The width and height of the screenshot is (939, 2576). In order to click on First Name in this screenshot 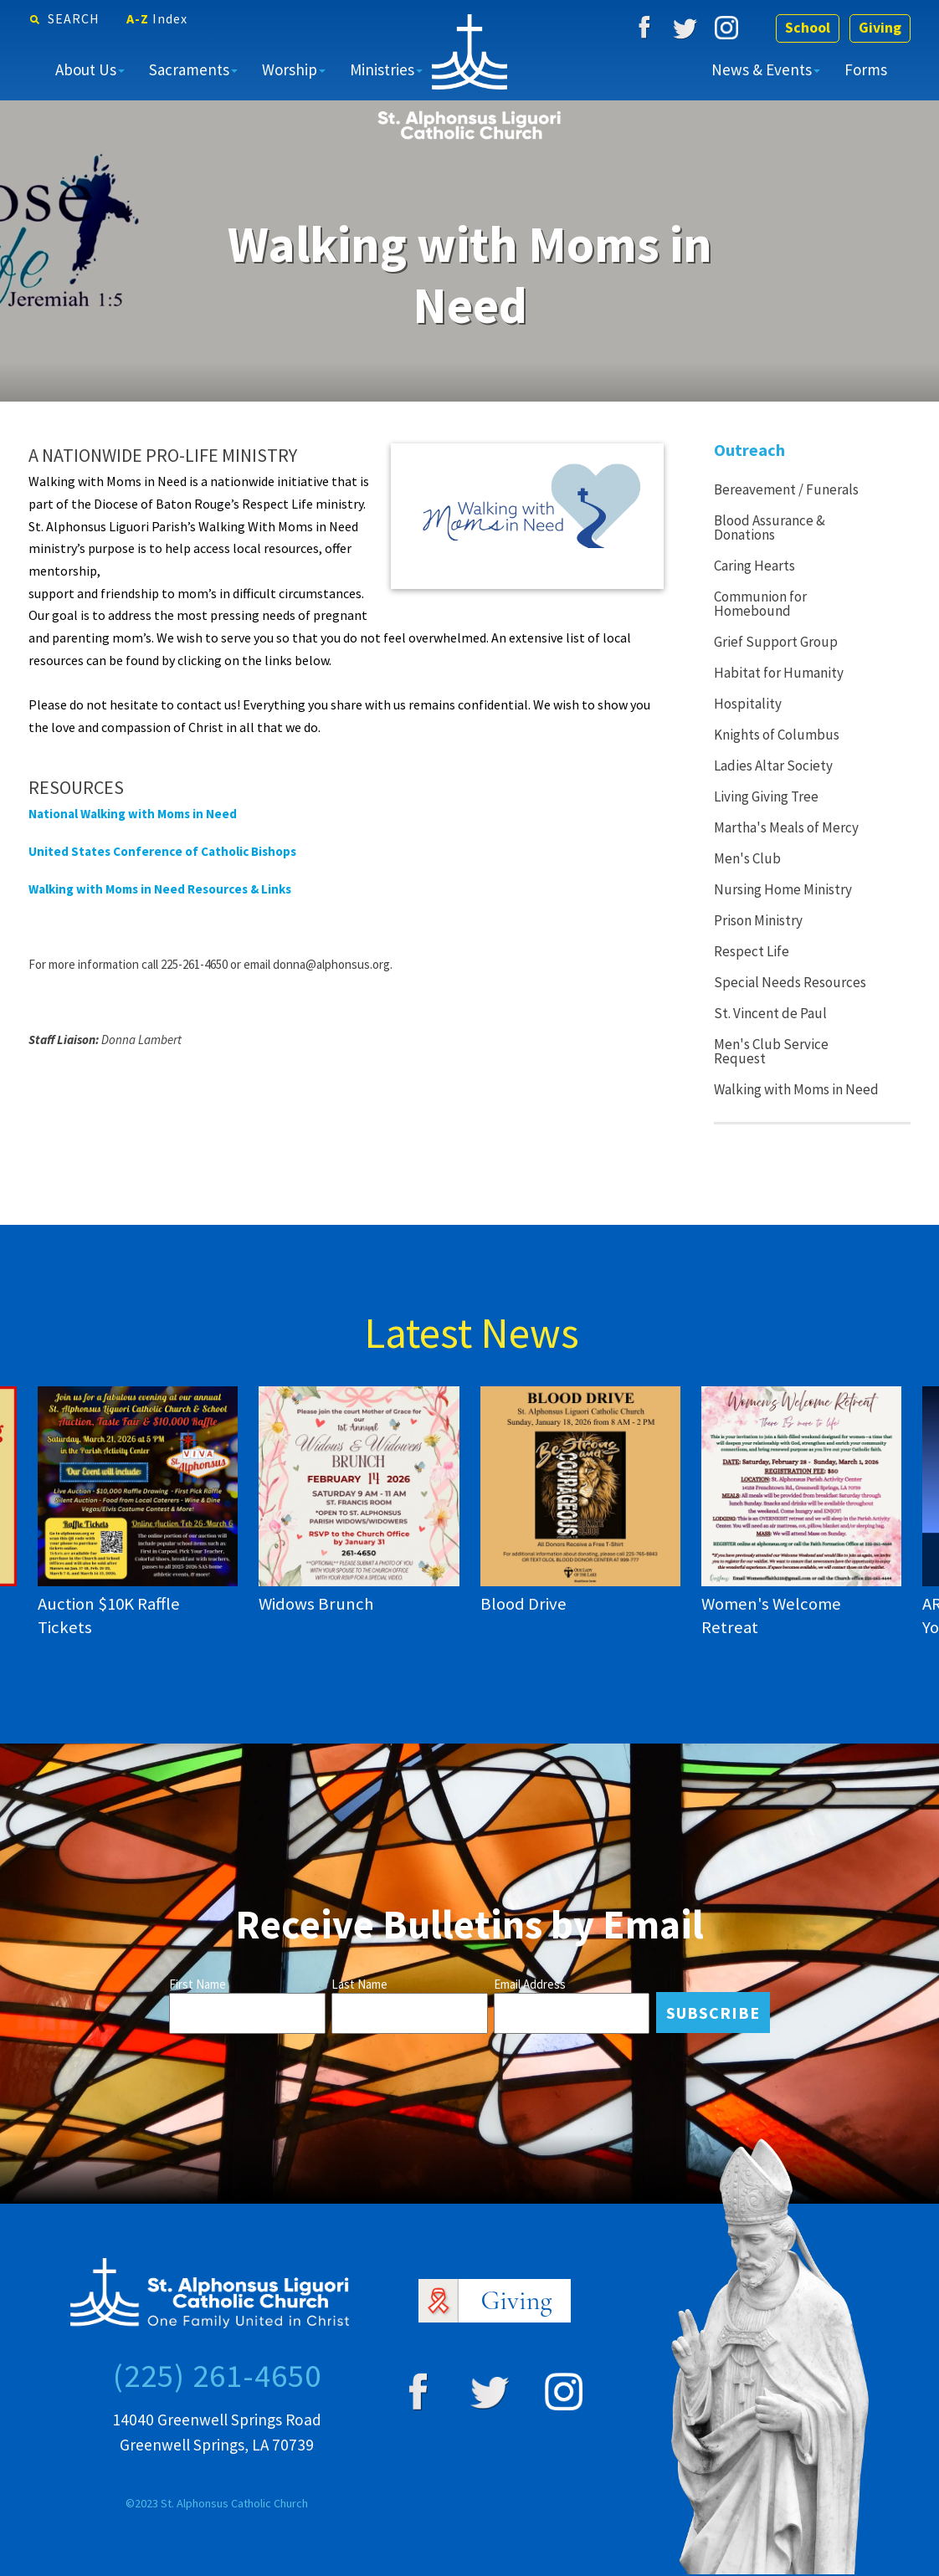, I will do `click(197, 1984)`.